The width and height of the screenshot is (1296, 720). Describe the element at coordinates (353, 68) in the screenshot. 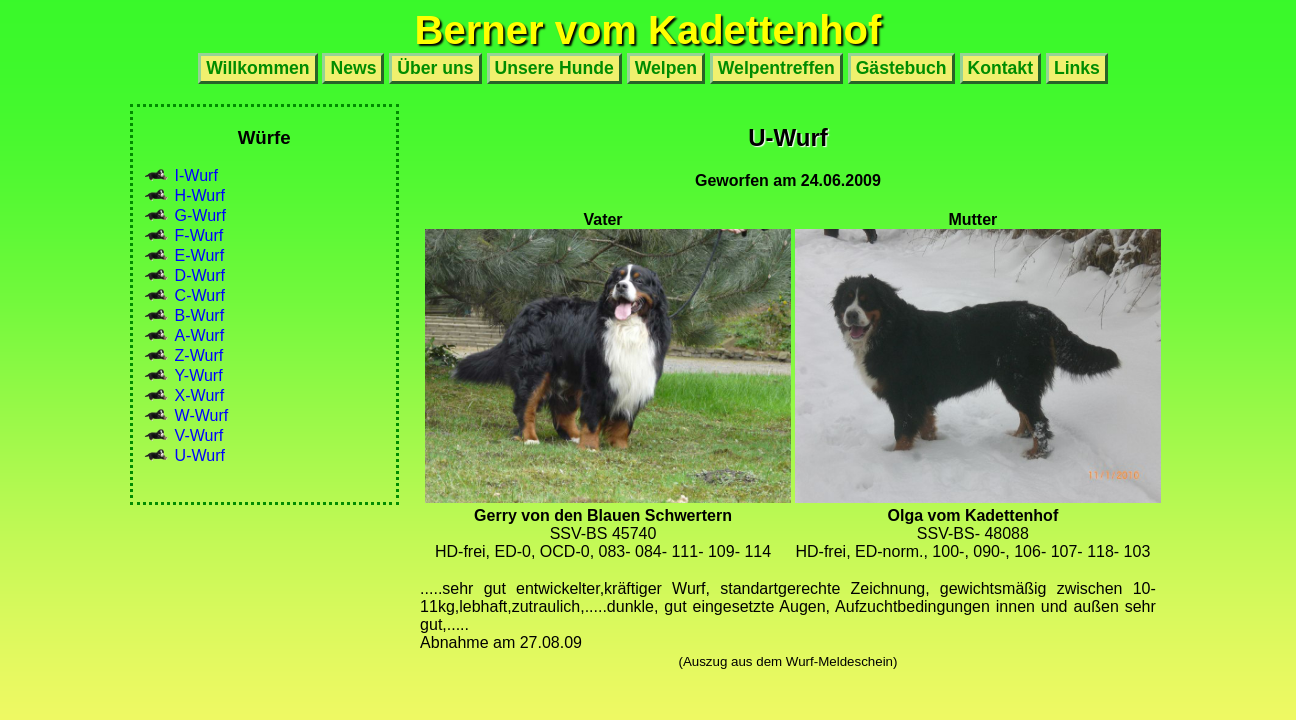

I see `News` at that location.